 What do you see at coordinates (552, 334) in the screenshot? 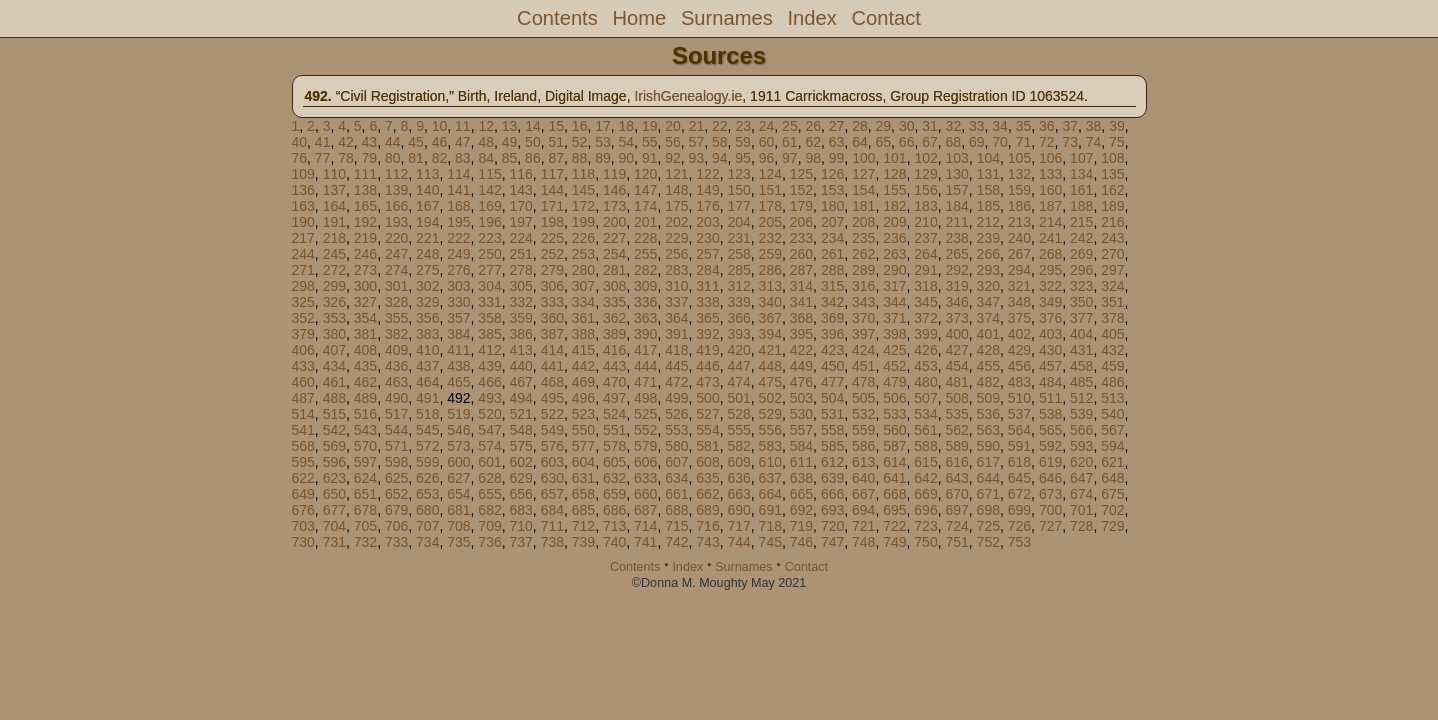
I see `387` at bounding box center [552, 334].